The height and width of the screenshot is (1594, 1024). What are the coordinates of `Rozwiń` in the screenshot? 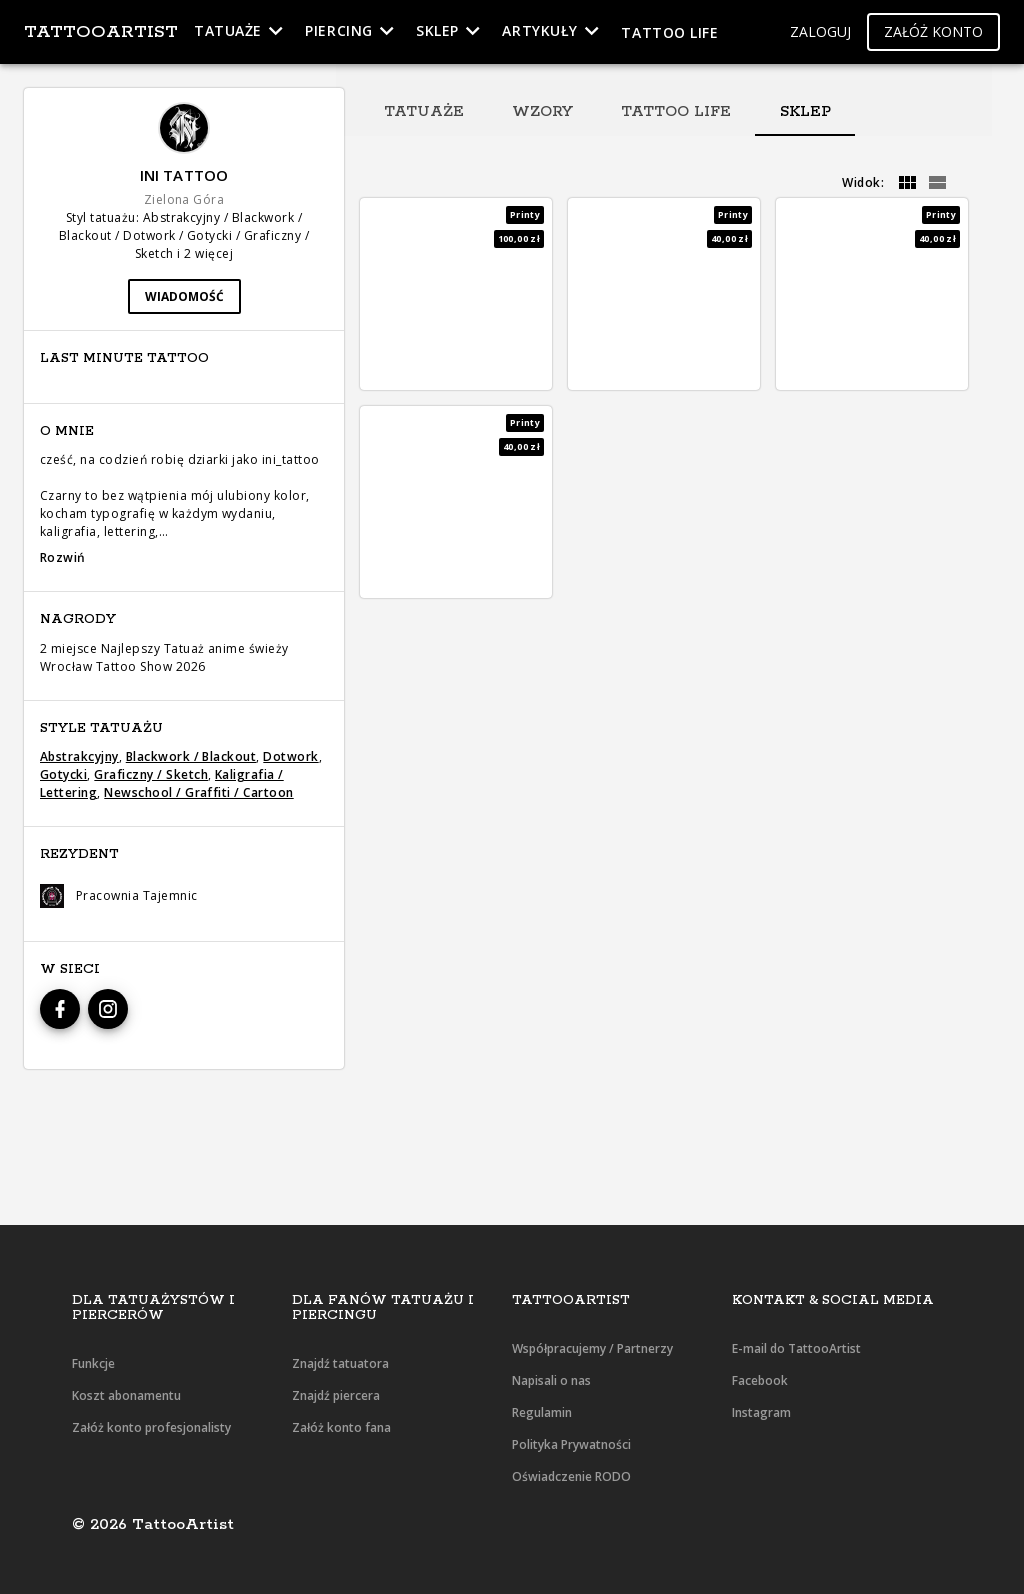 It's located at (63, 557).